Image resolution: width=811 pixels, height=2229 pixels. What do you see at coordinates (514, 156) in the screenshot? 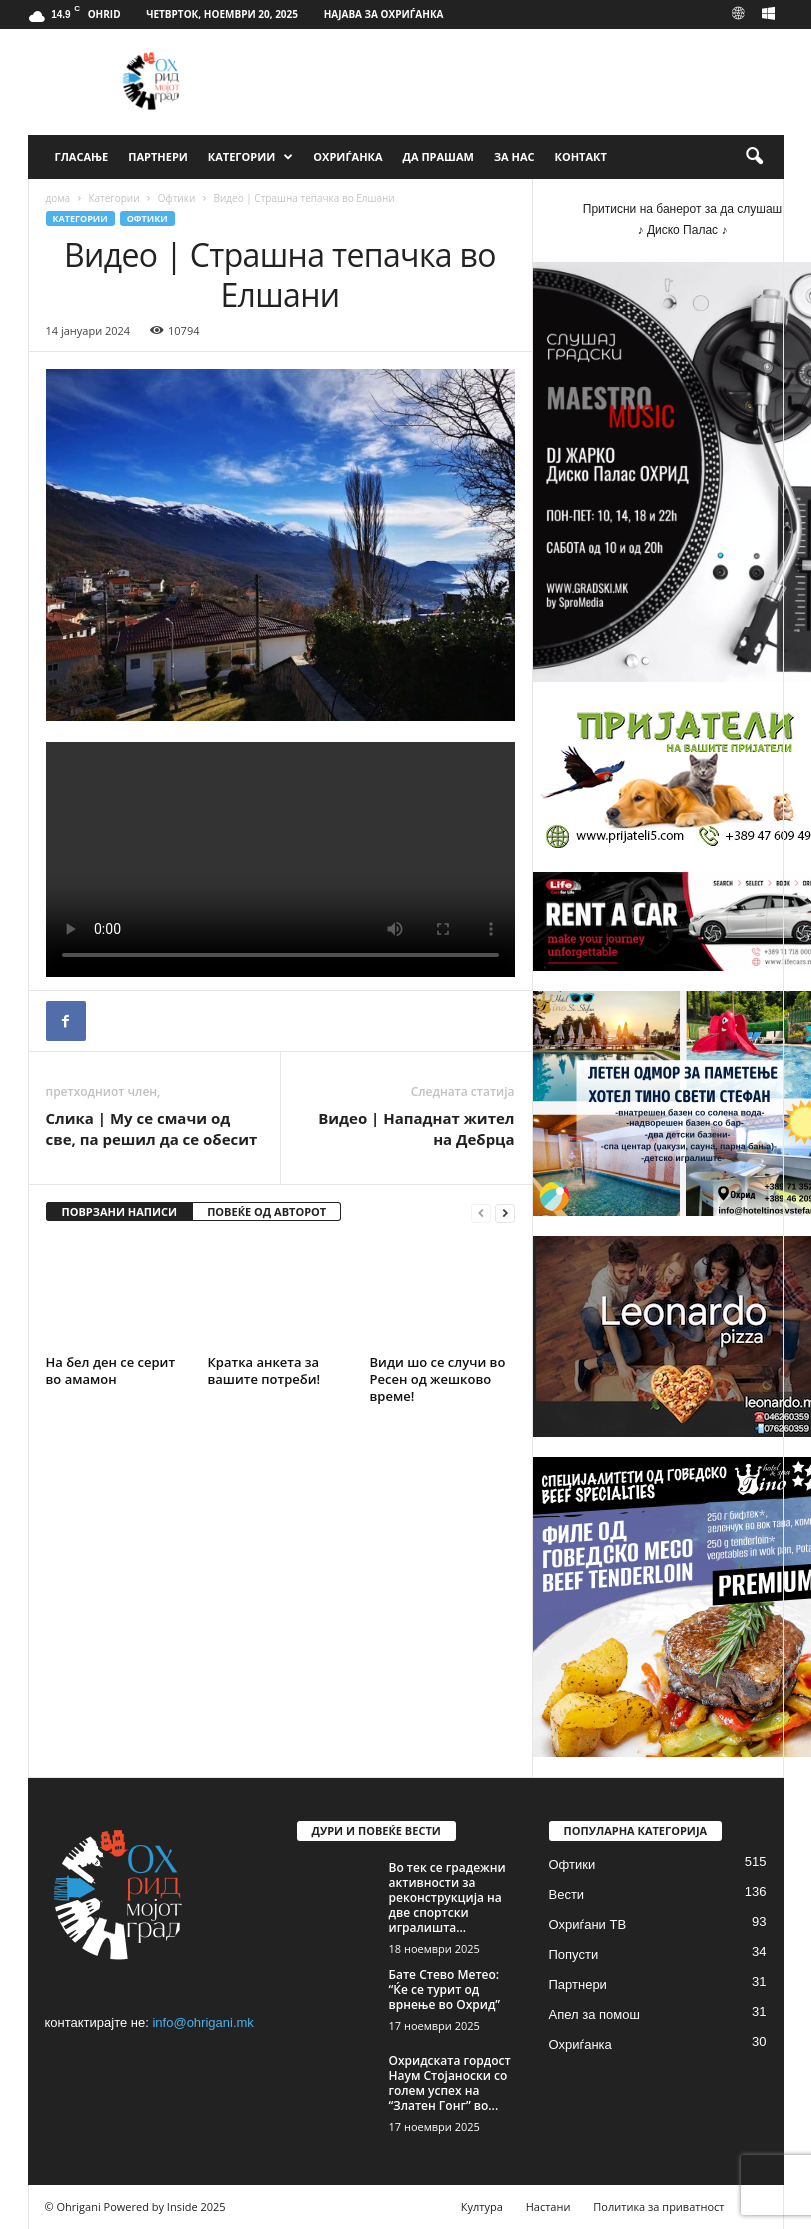
I see `За Нас` at bounding box center [514, 156].